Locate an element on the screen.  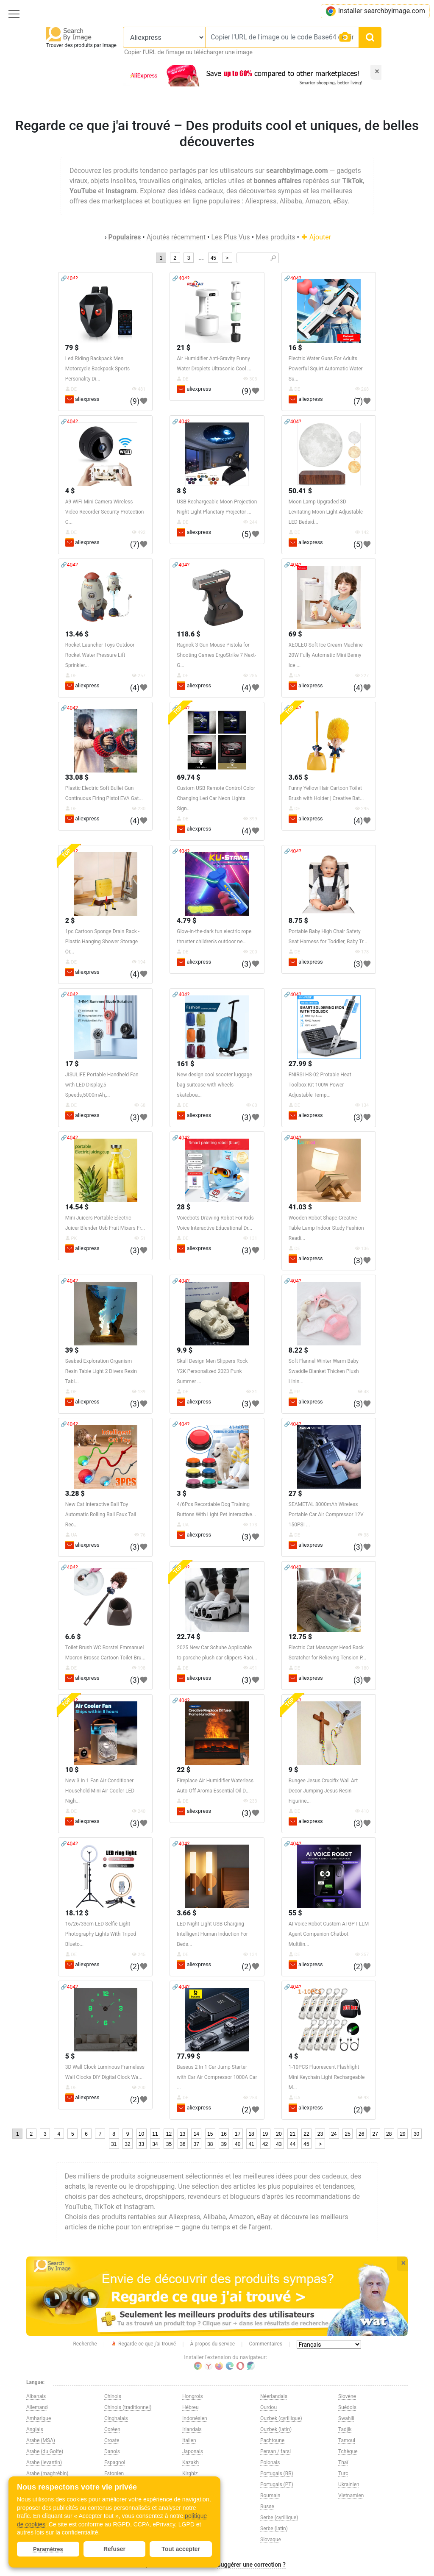
Suédois is located at coordinates (347, 2407).